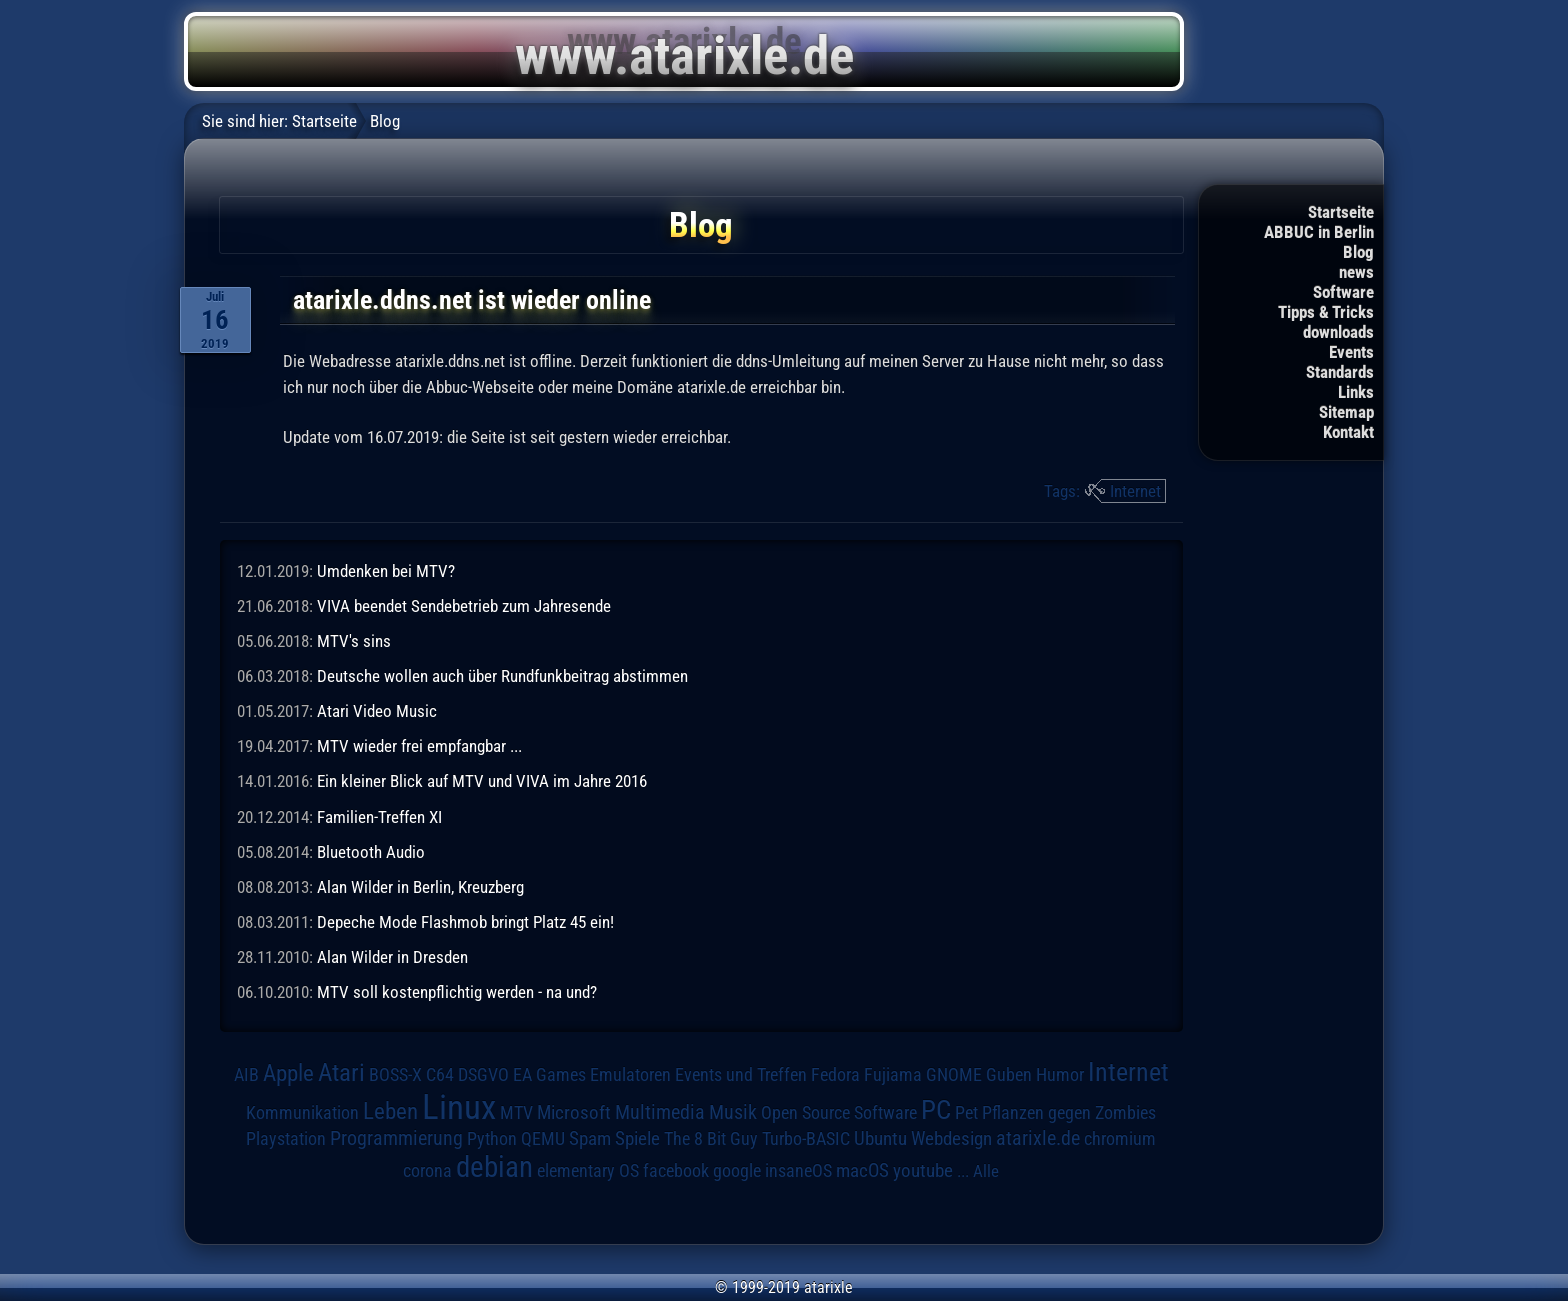 This screenshot has height=1301, width=1568. I want to click on youtube, so click(923, 1170).